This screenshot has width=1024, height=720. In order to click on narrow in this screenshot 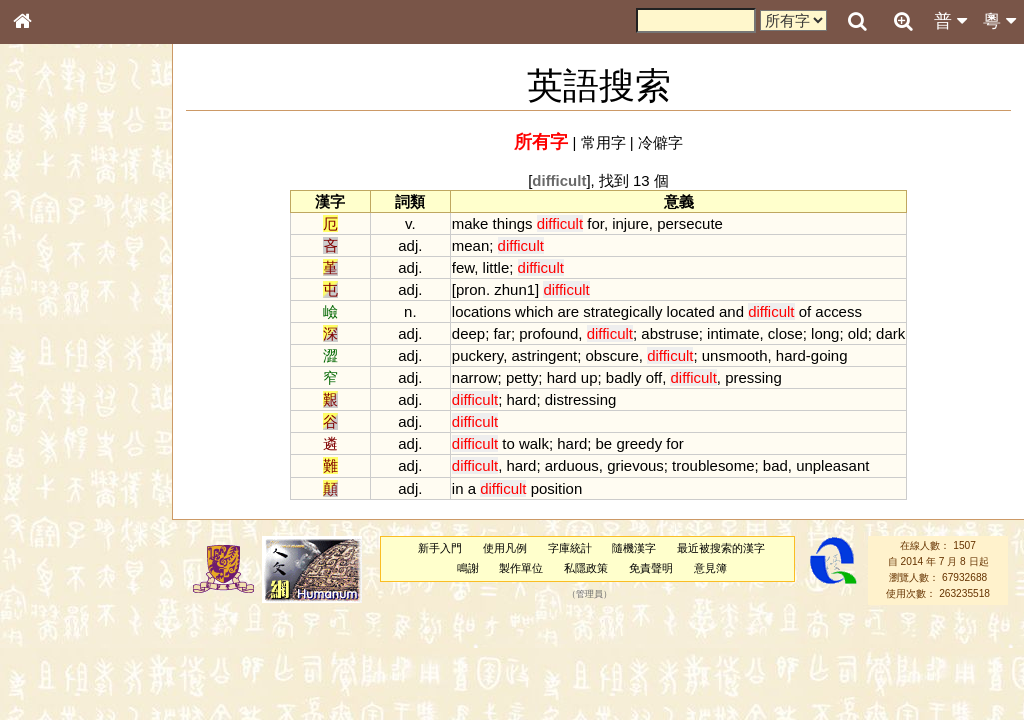, I will do `click(475, 377)`.